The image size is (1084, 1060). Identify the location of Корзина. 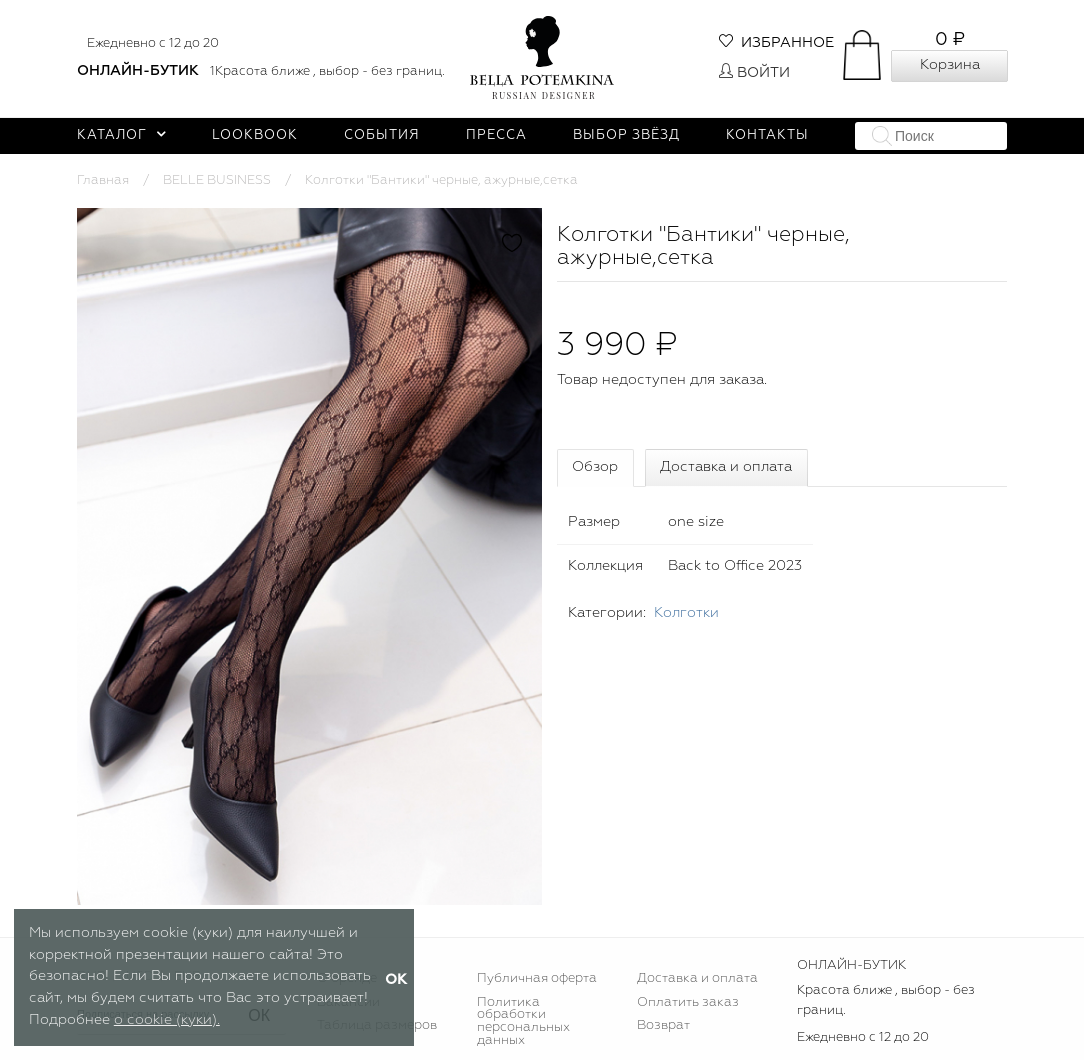
(950, 65).